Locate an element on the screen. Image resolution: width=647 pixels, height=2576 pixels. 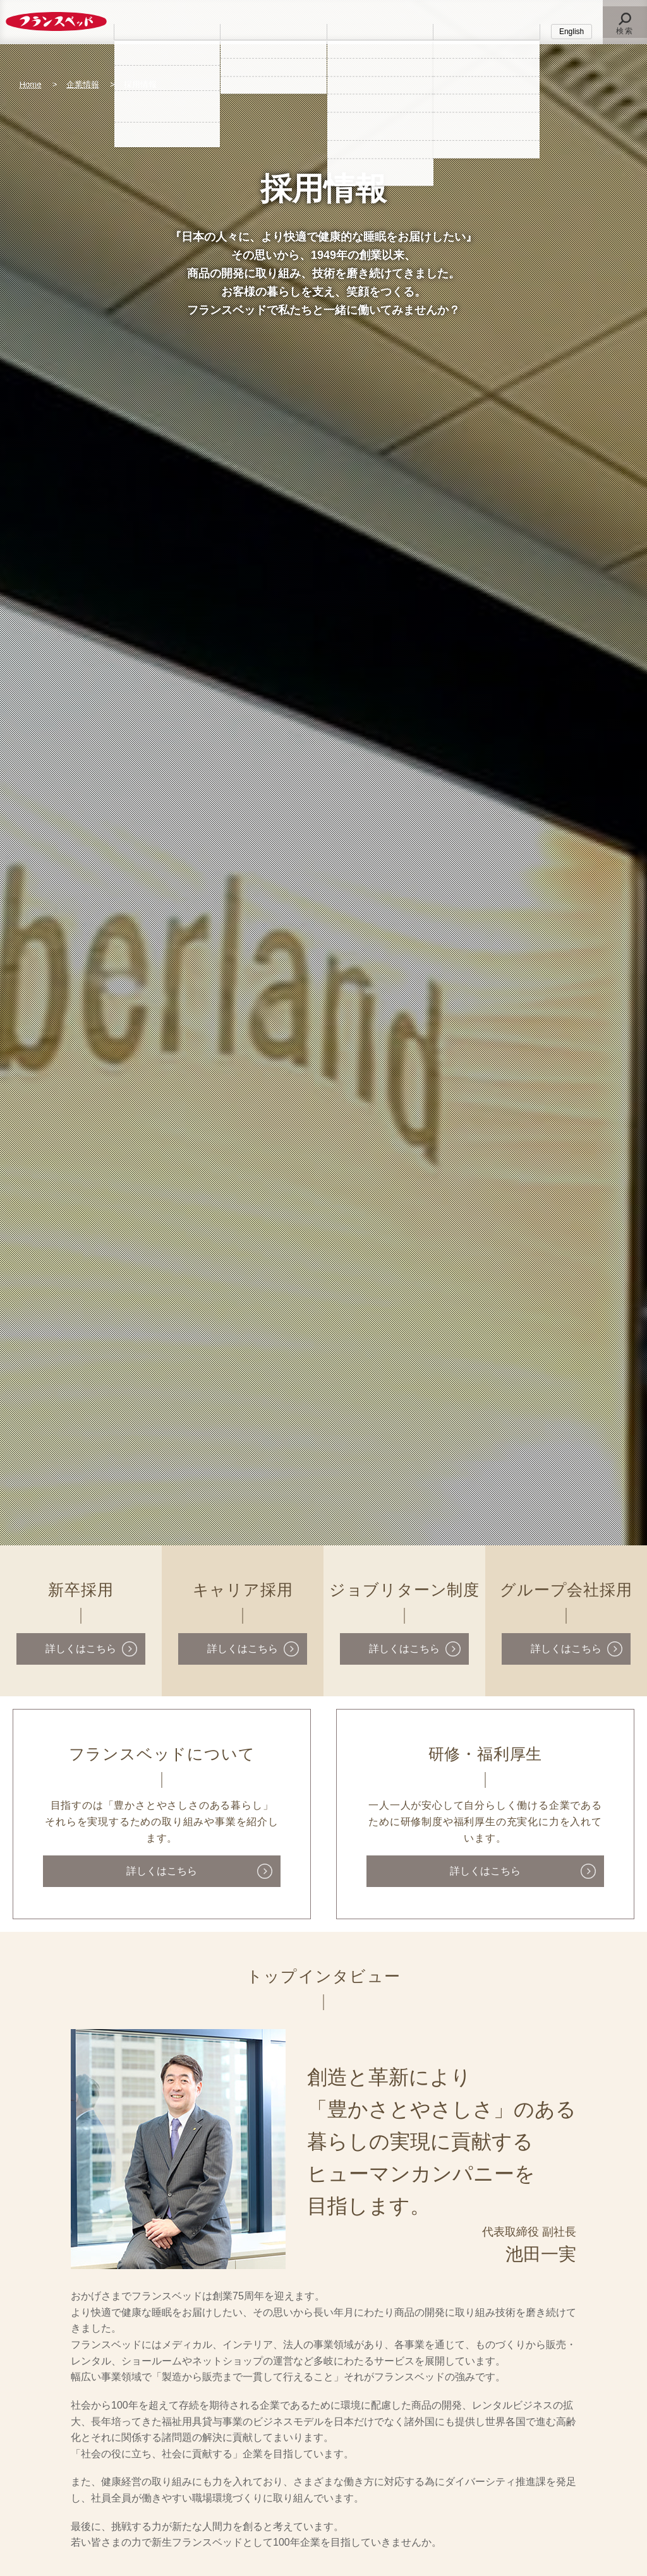
詳しくはこちら is located at coordinates (80, 1648).